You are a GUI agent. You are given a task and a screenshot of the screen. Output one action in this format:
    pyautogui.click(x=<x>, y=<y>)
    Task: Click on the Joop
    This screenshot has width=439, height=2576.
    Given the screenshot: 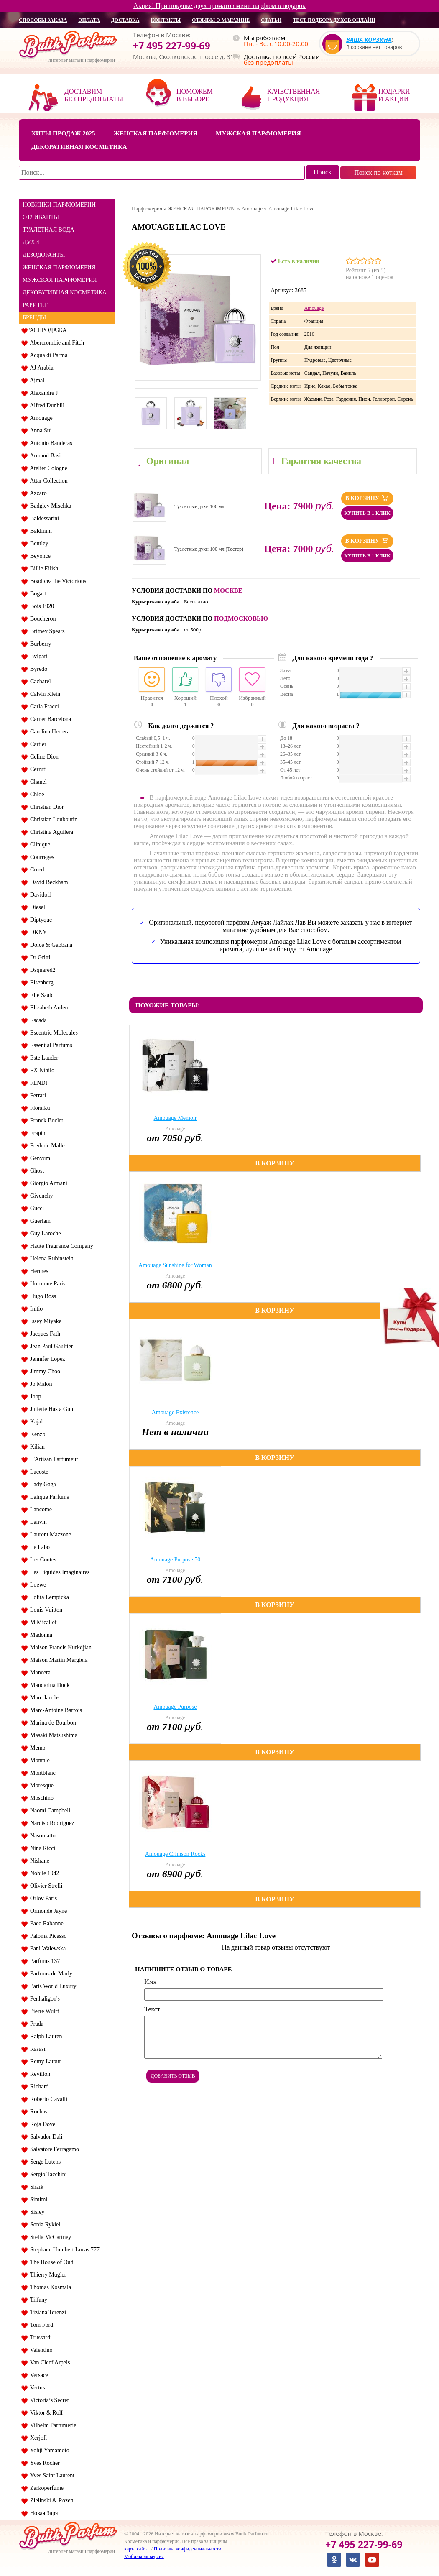 What is the action you would take?
    pyautogui.click(x=34, y=1396)
    